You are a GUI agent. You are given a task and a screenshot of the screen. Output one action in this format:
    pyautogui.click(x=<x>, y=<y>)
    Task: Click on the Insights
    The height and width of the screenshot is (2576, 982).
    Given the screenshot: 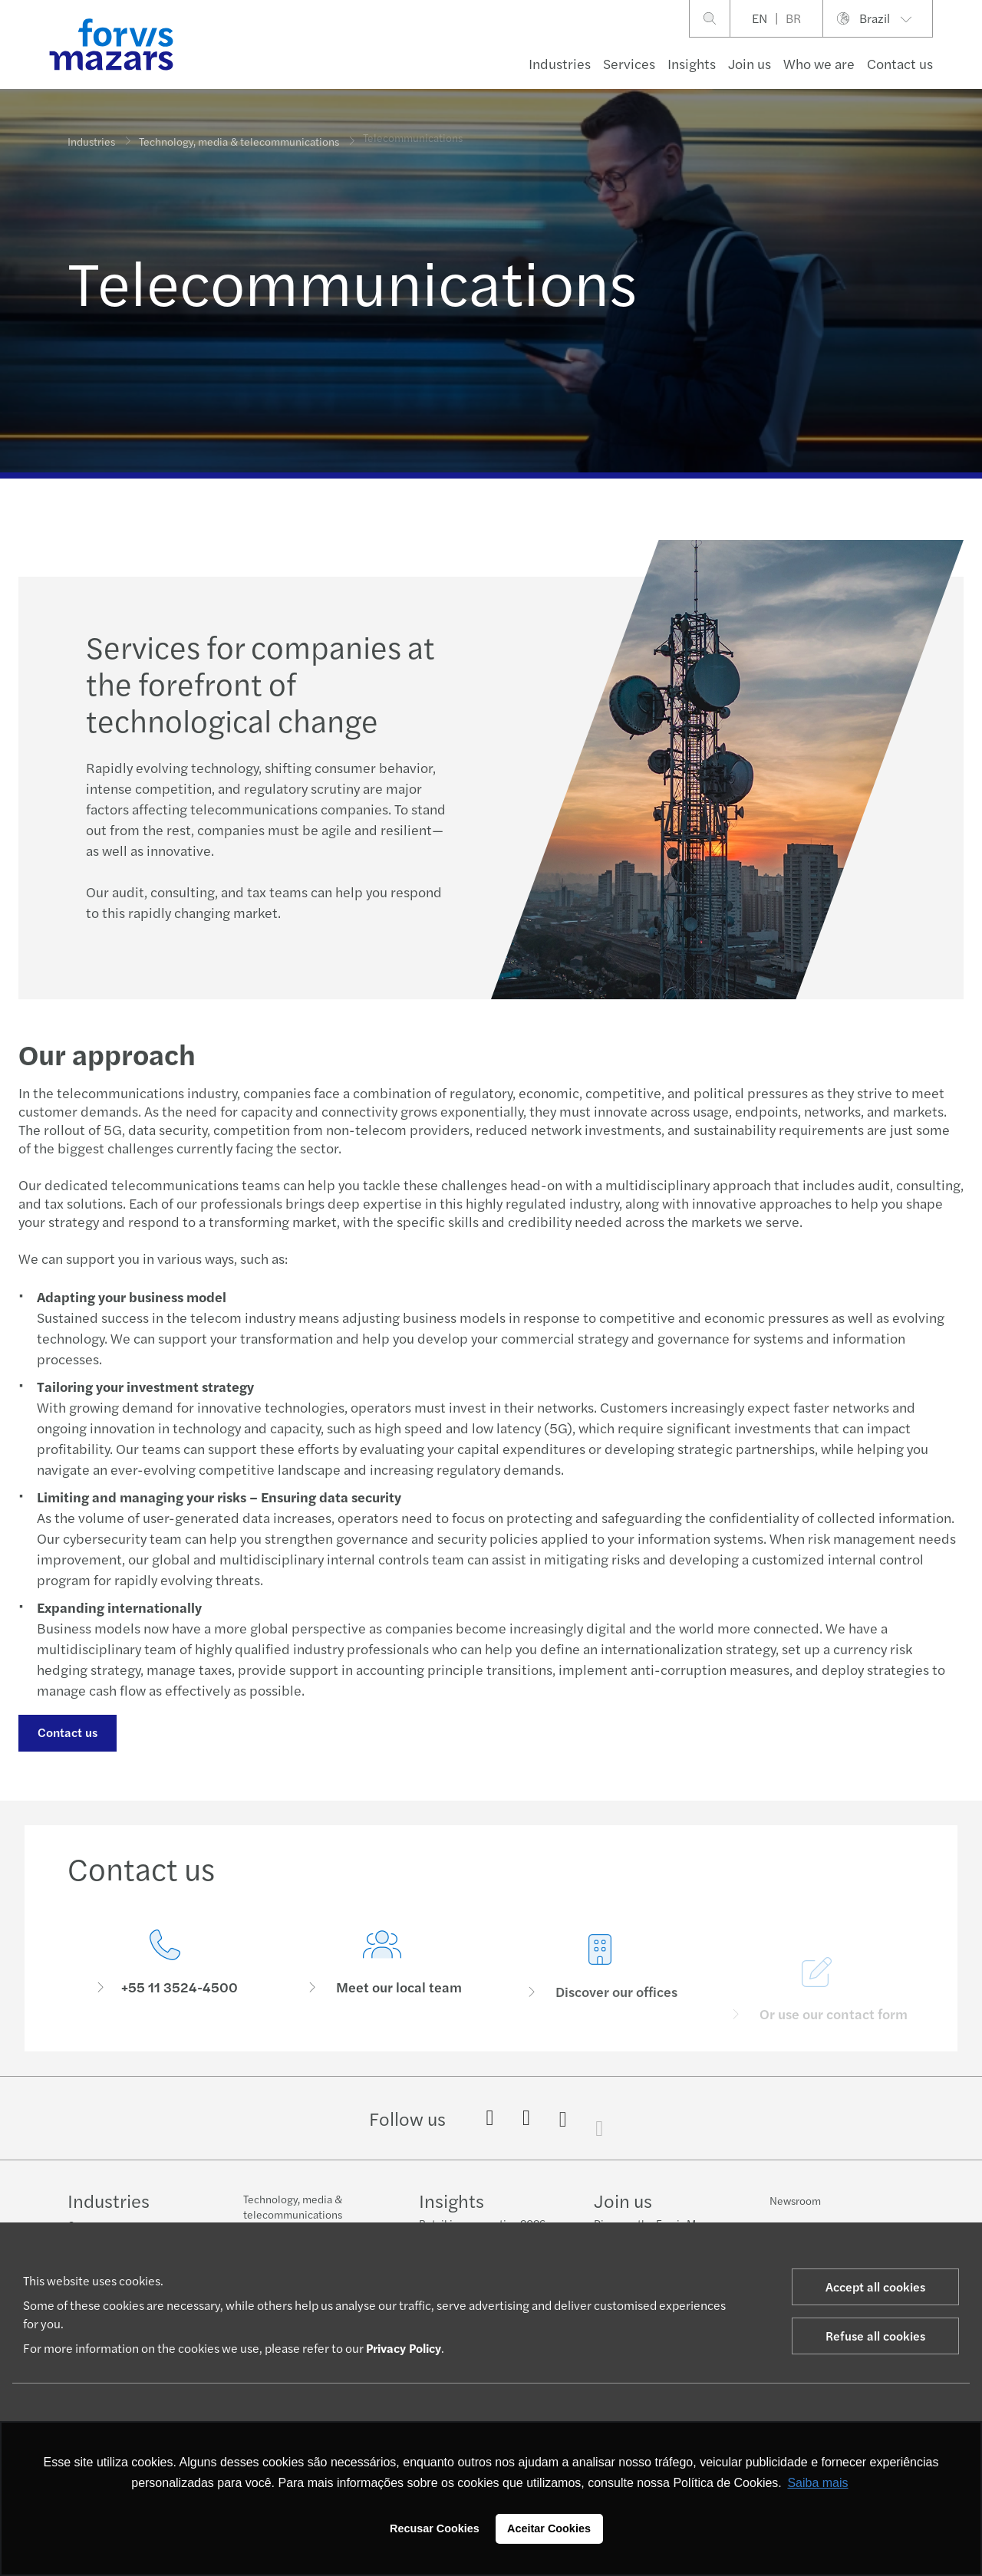 What is the action you would take?
    pyautogui.click(x=691, y=63)
    